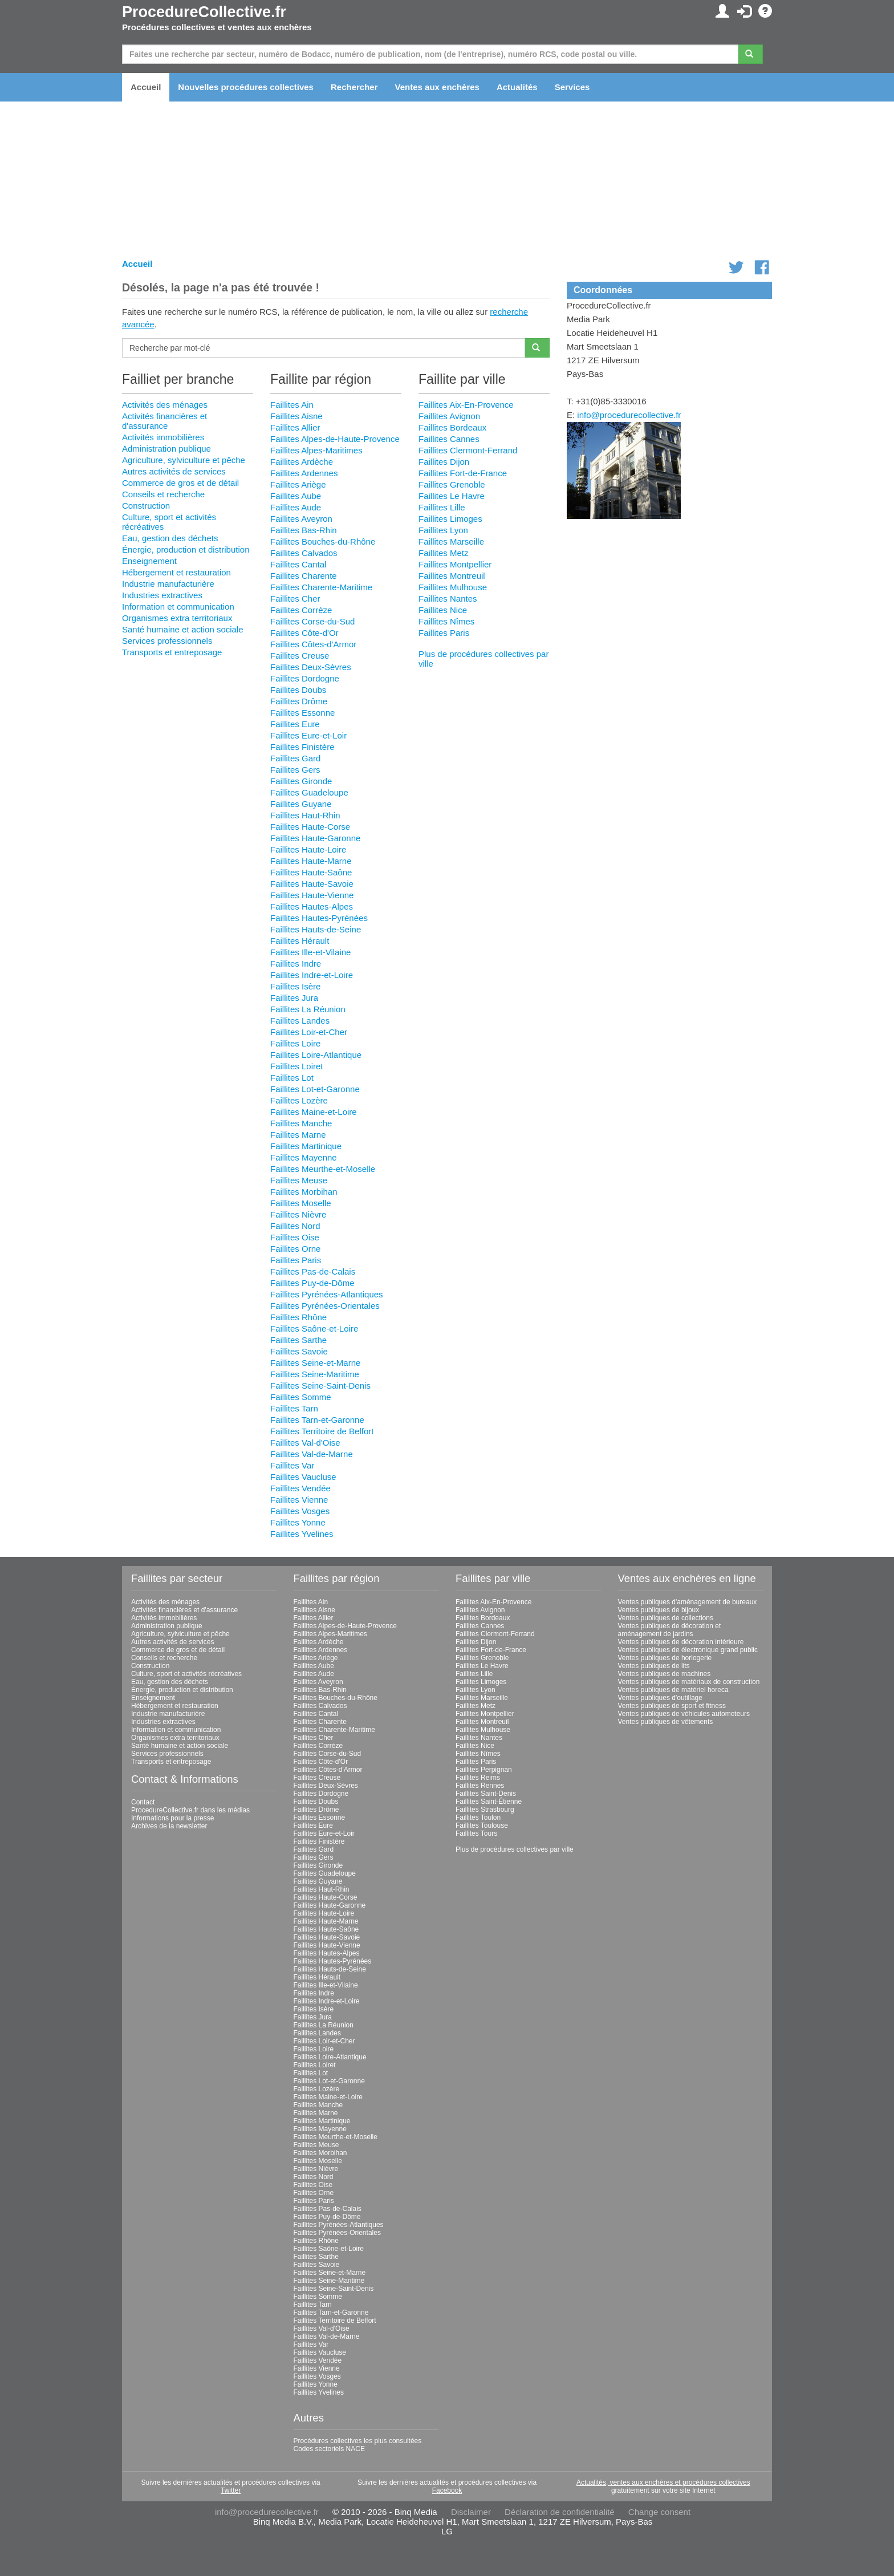  I want to click on Faillites Lille, so click(441, 507).